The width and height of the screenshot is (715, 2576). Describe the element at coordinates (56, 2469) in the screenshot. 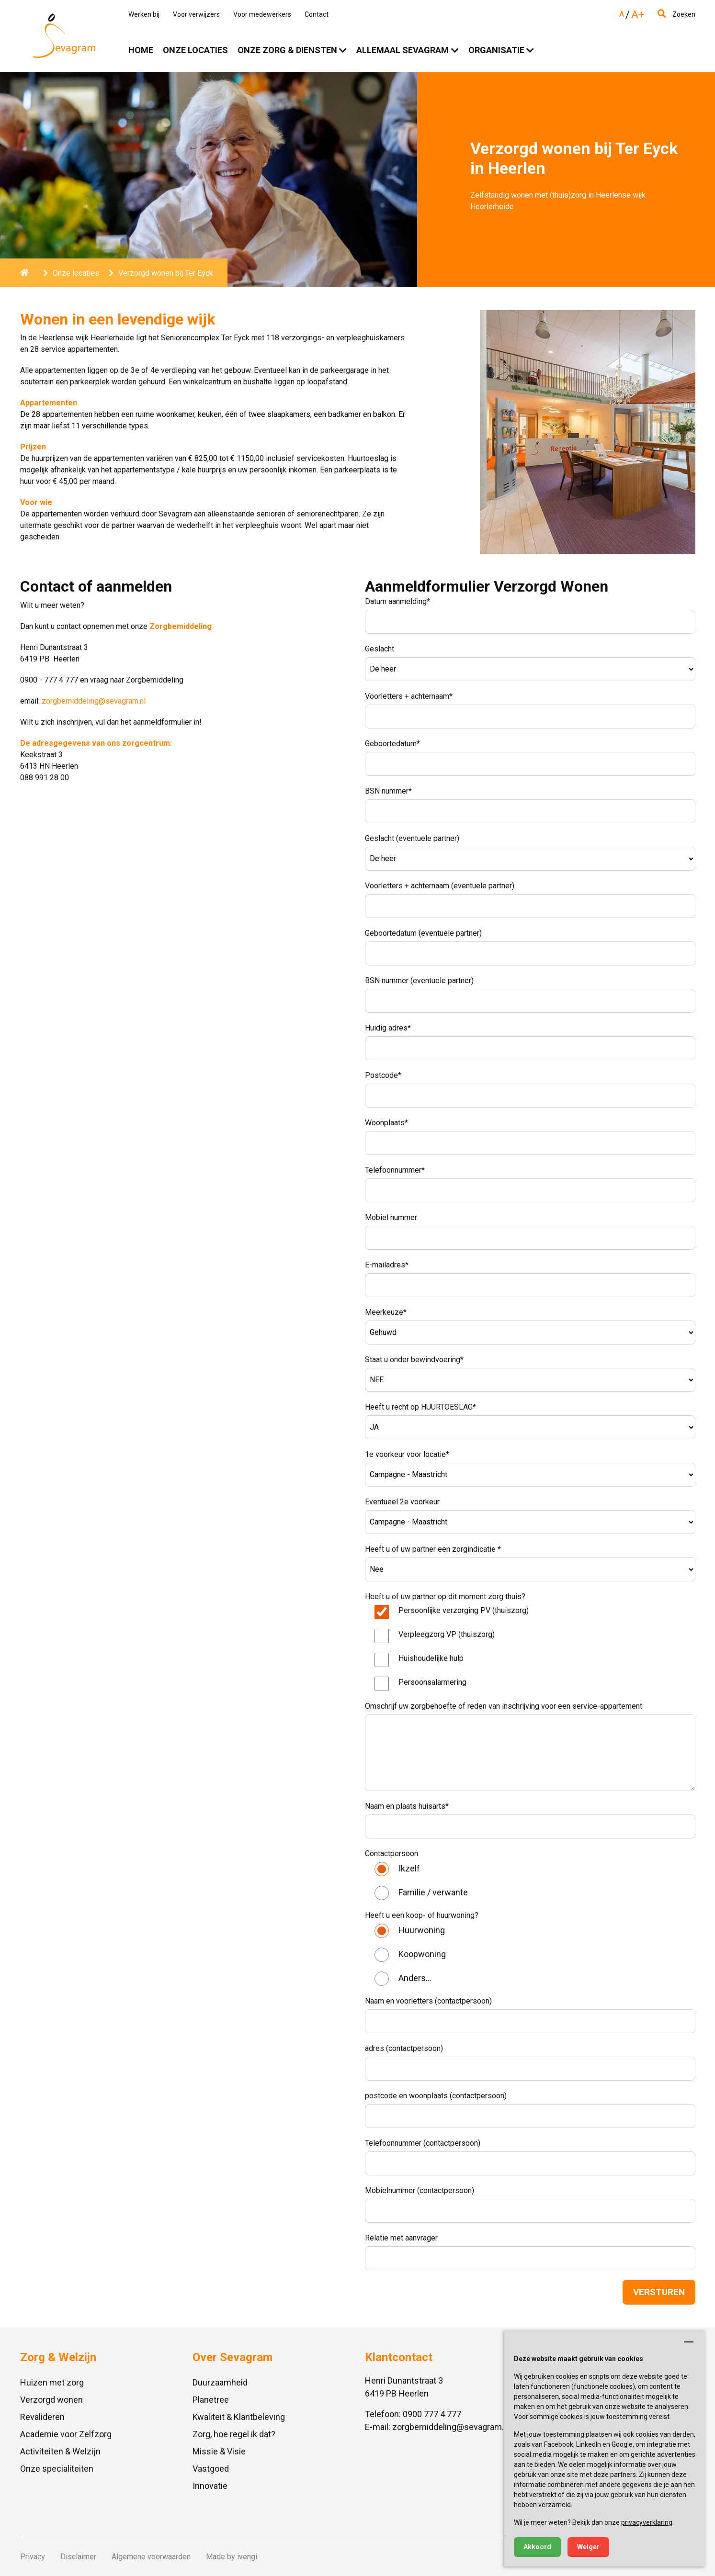

I see `Onze specialiteiten` at that location.